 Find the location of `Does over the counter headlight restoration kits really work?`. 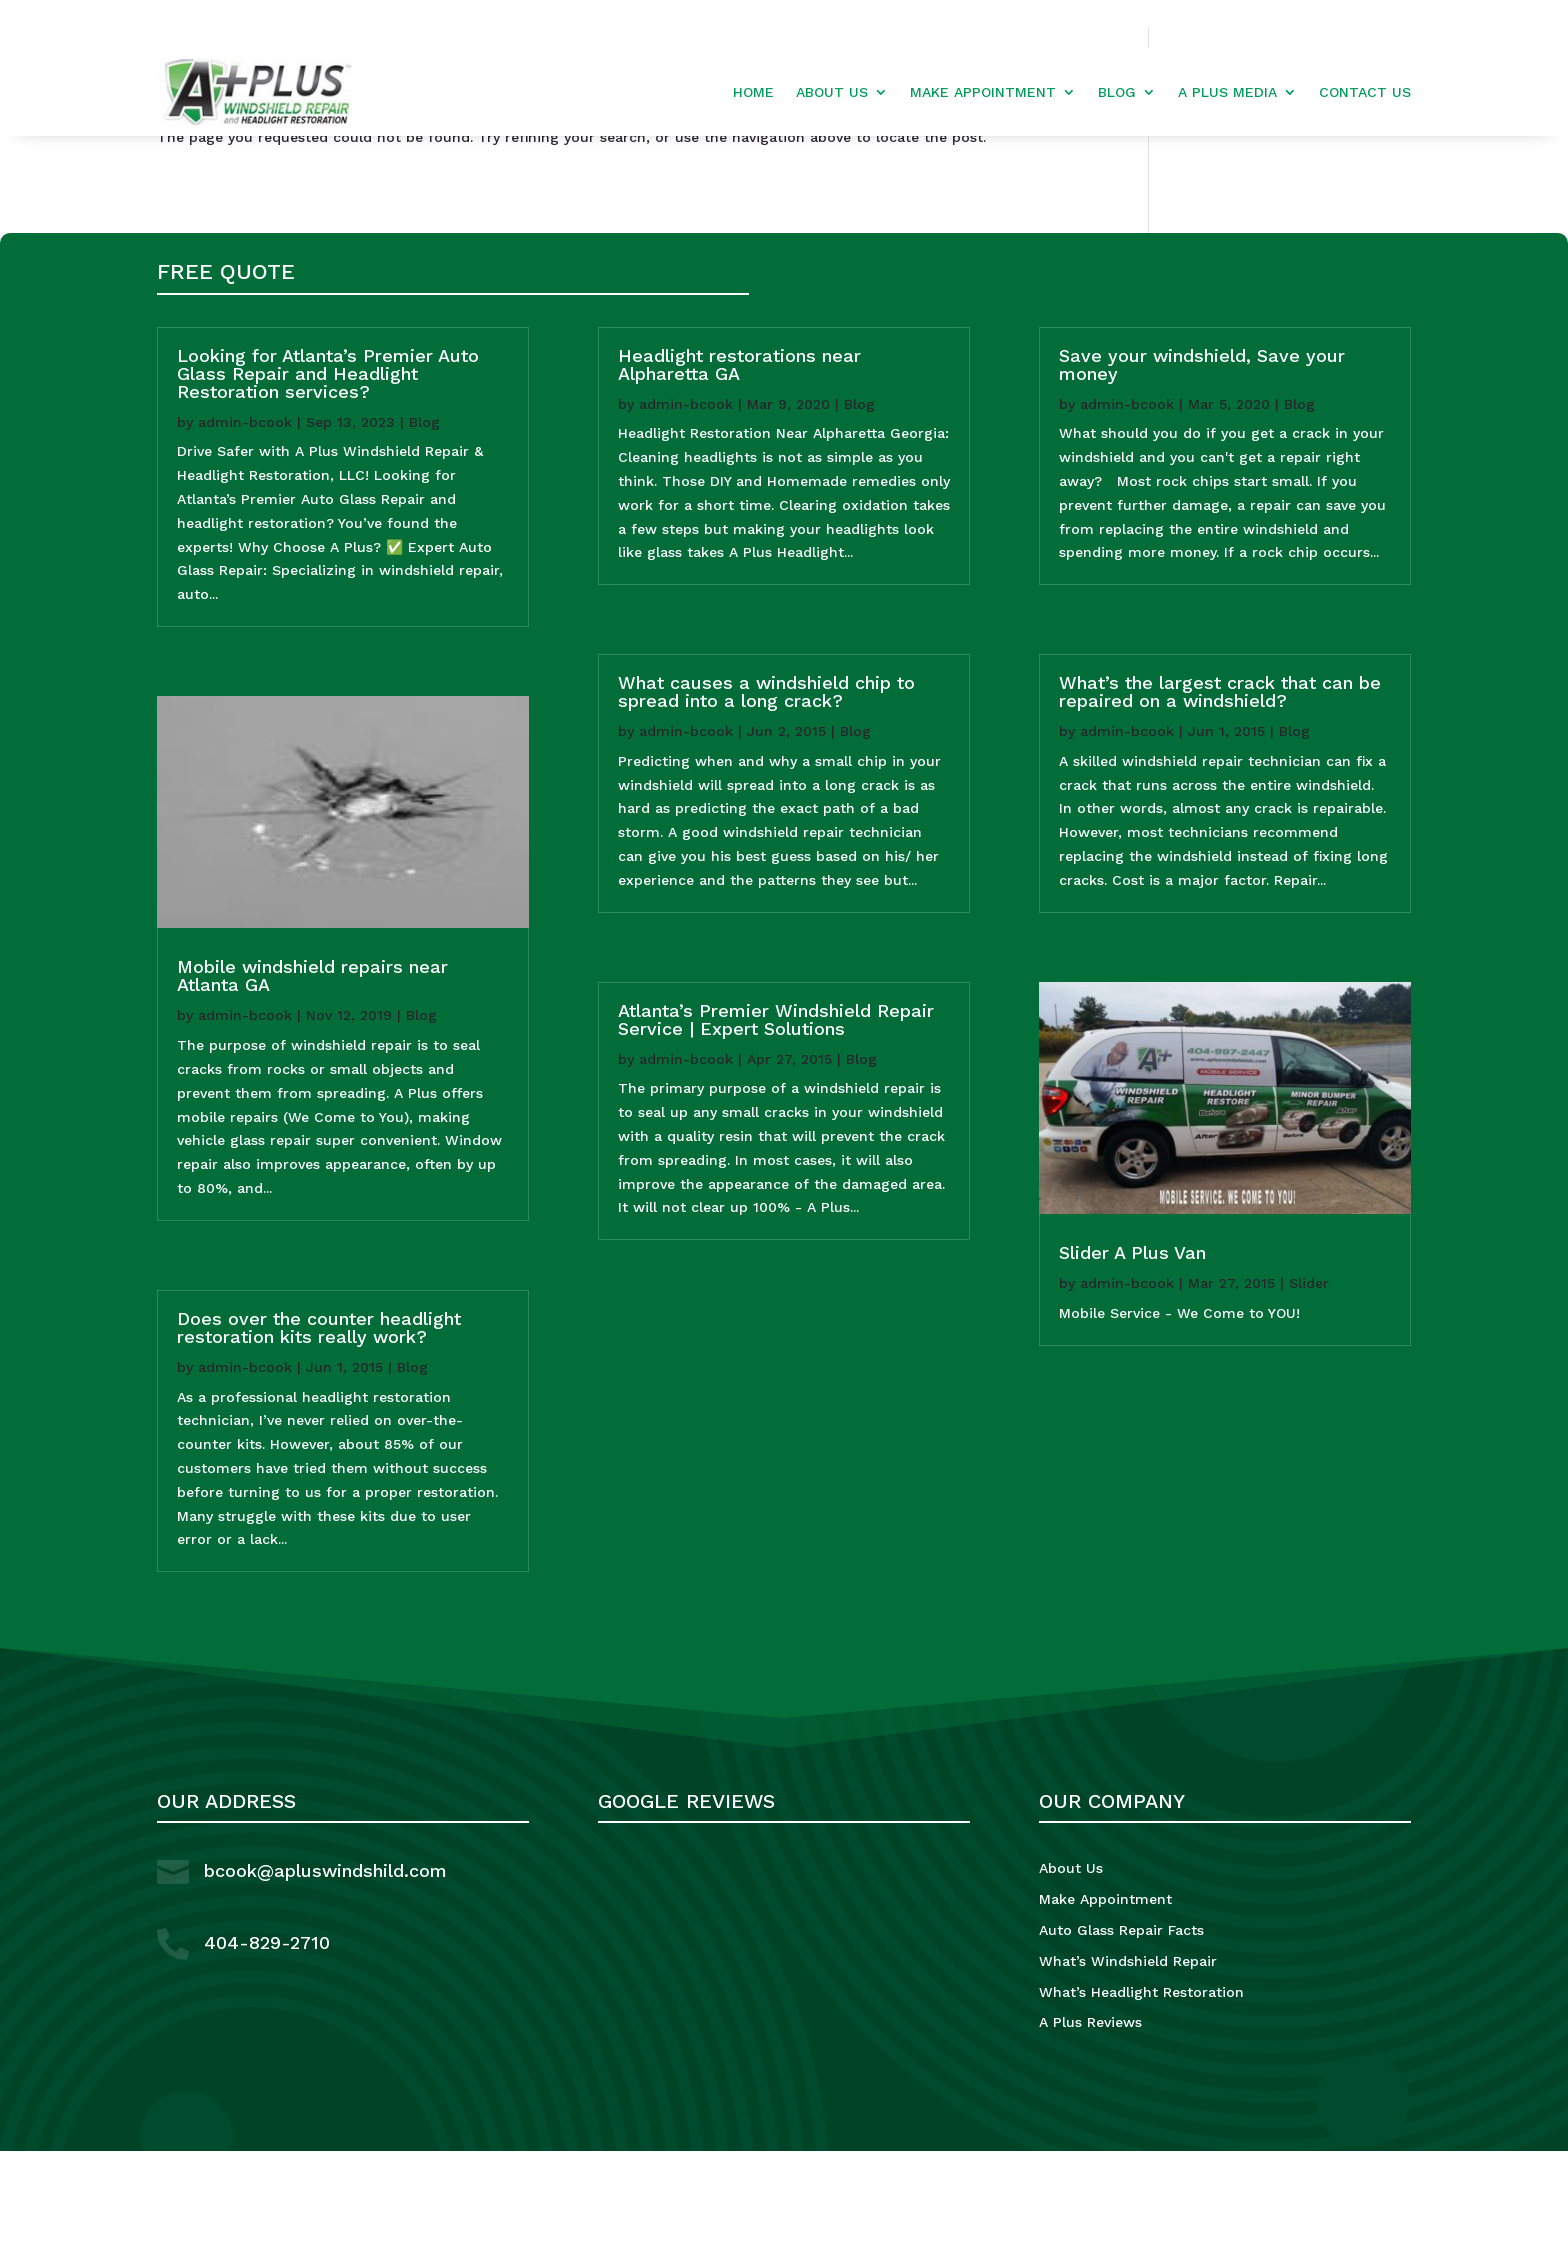

Does over the counter headlight restoration kits really work? is located at coordinates (319, 1435).